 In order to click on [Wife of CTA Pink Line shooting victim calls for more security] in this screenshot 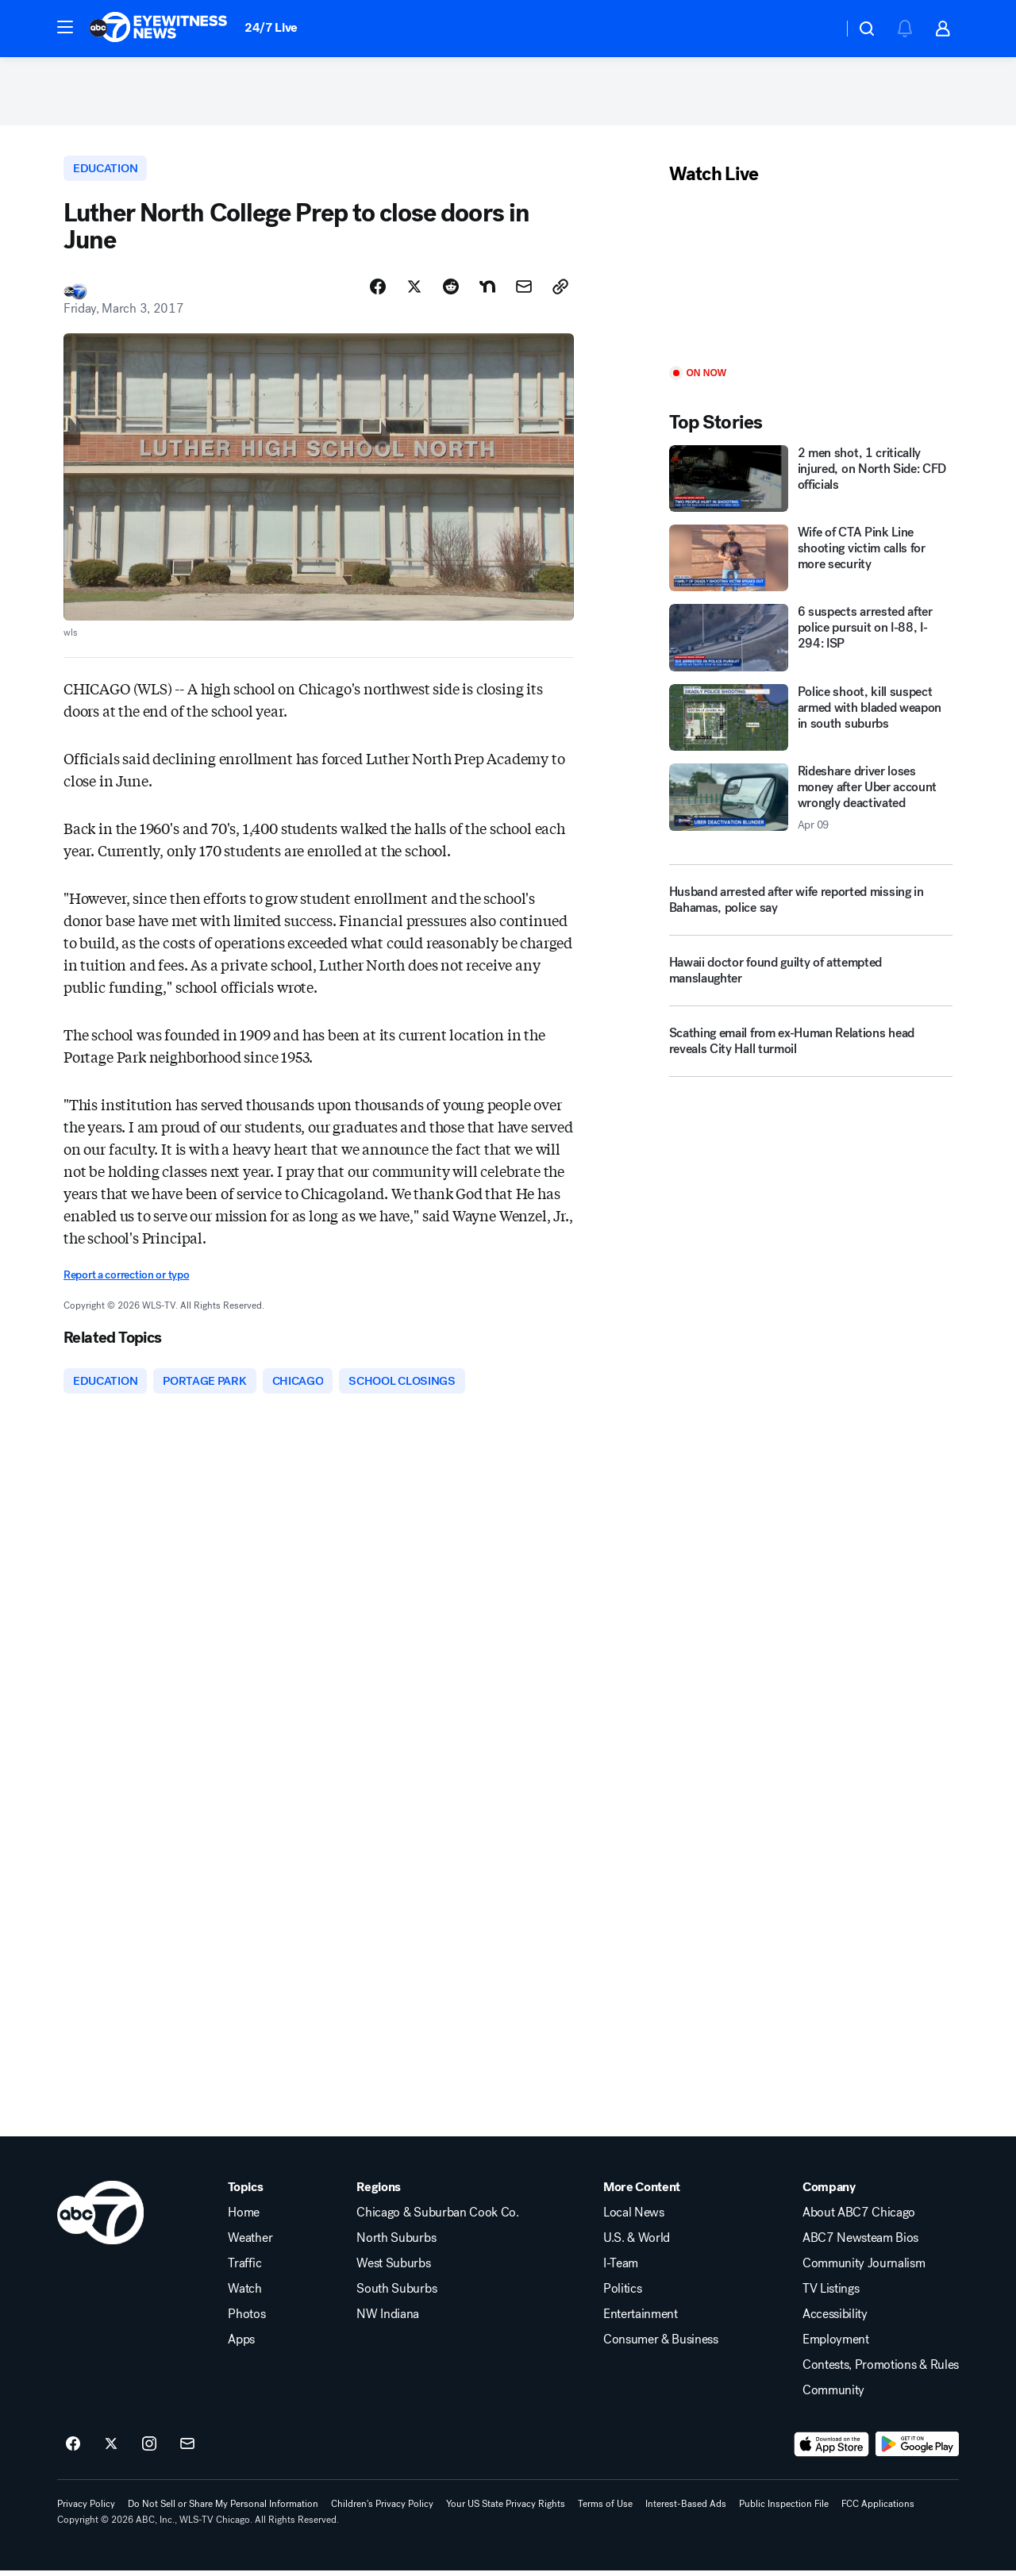, I will do `click(810, 561)`.